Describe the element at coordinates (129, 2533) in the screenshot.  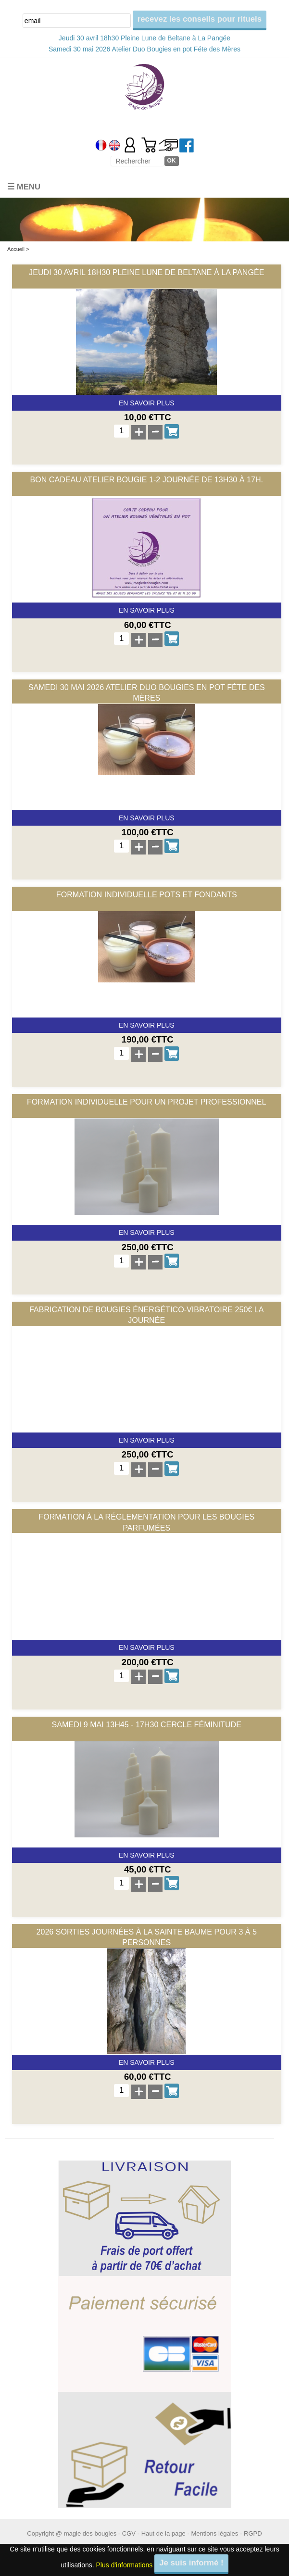
I see `CGV` at that location.